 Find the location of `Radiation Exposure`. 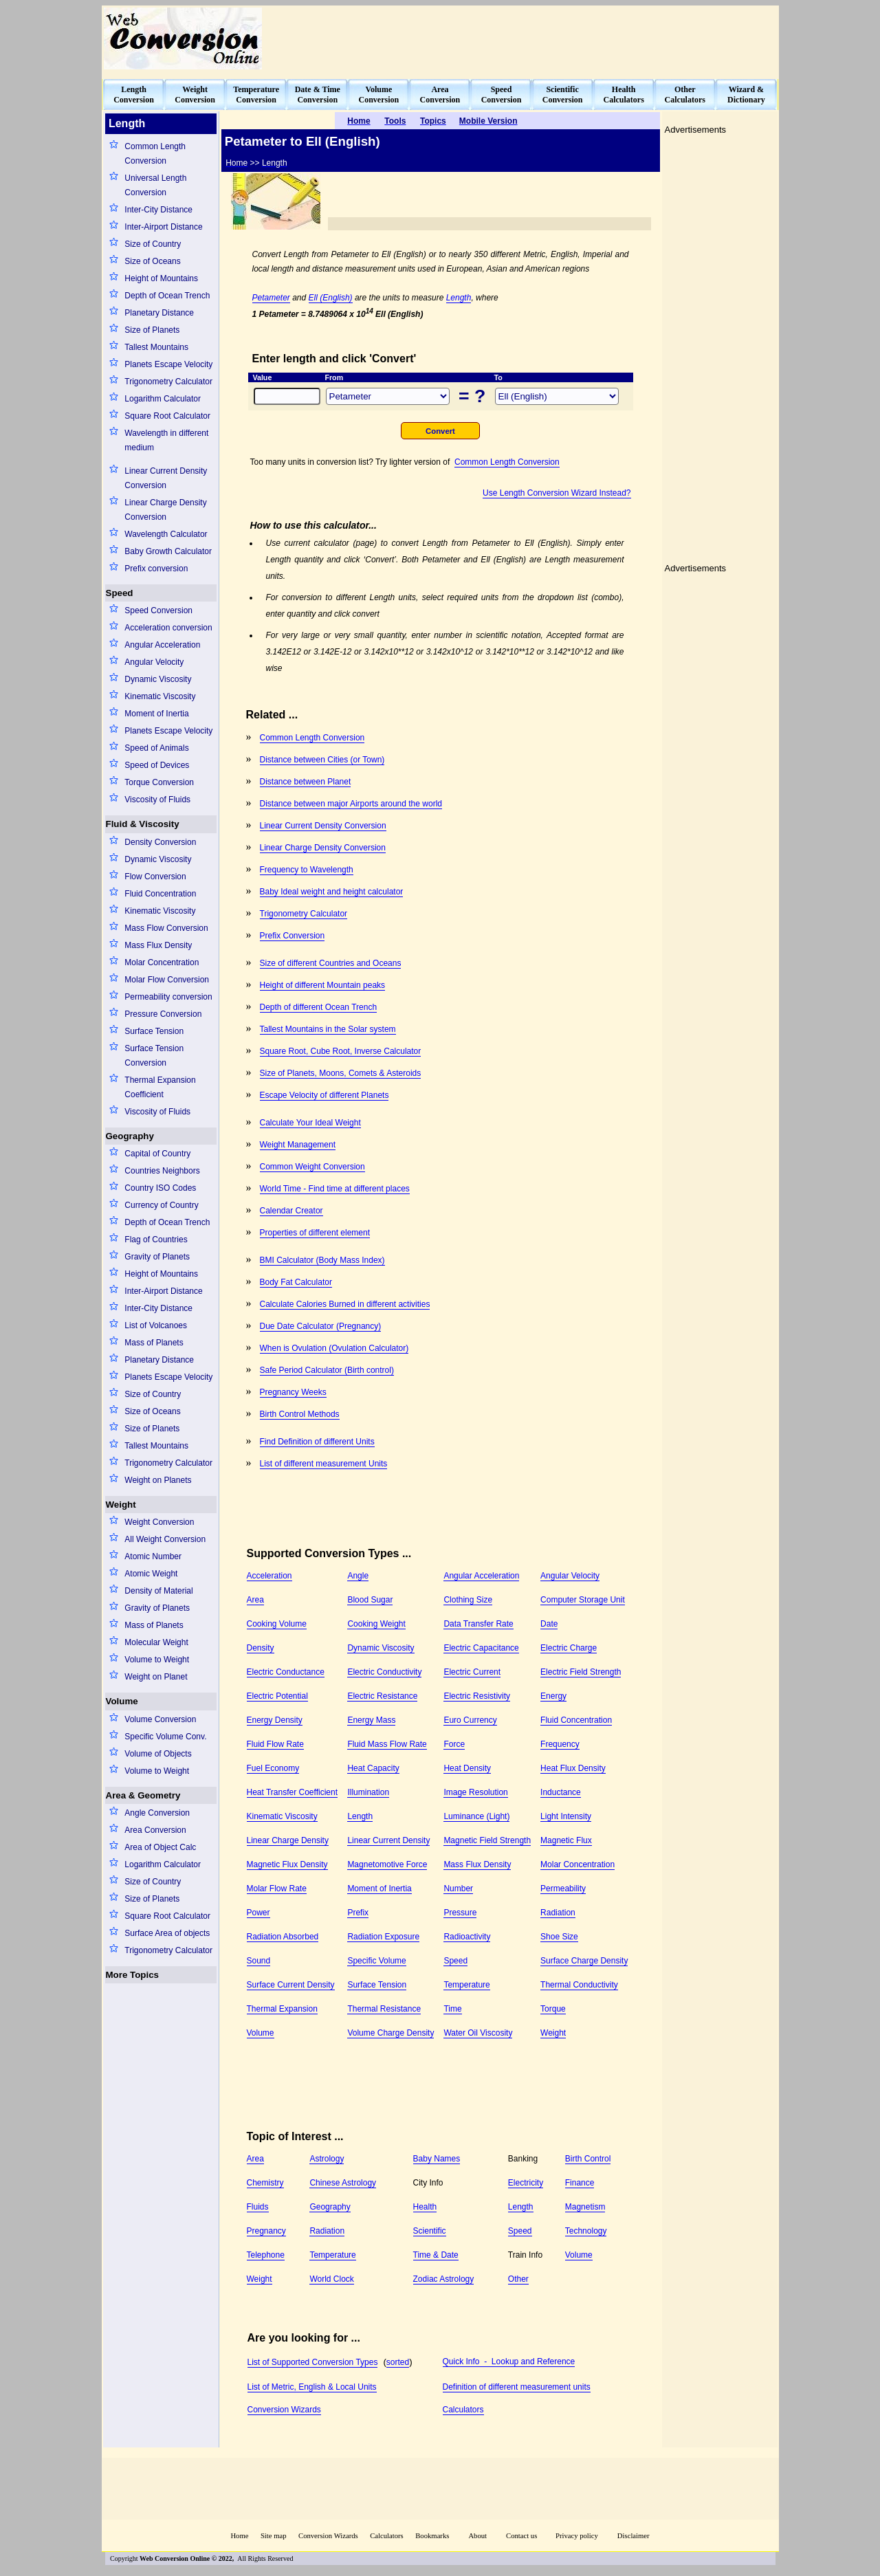

Radiation Exposure is located at coordinates (383, 1936).